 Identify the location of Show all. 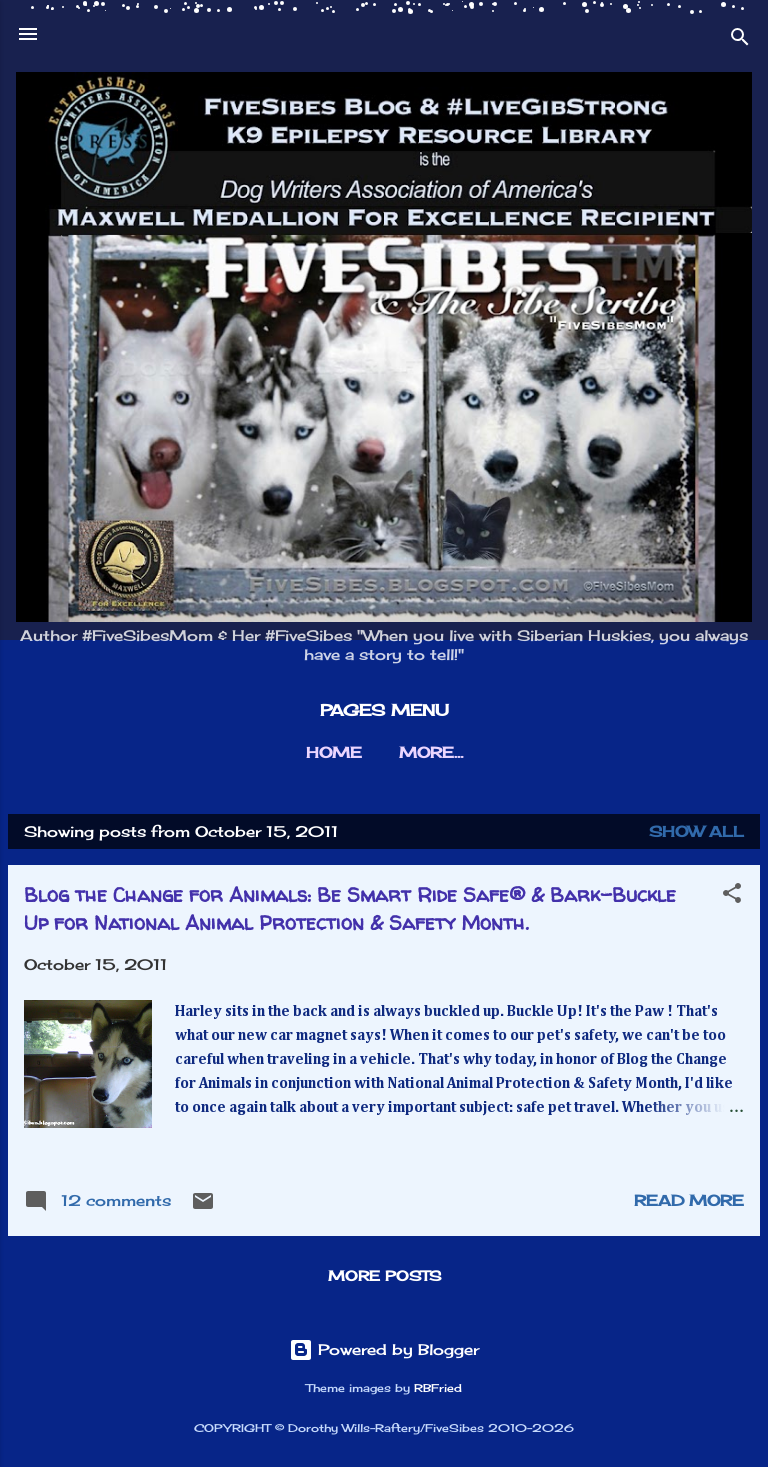
(696, 831).